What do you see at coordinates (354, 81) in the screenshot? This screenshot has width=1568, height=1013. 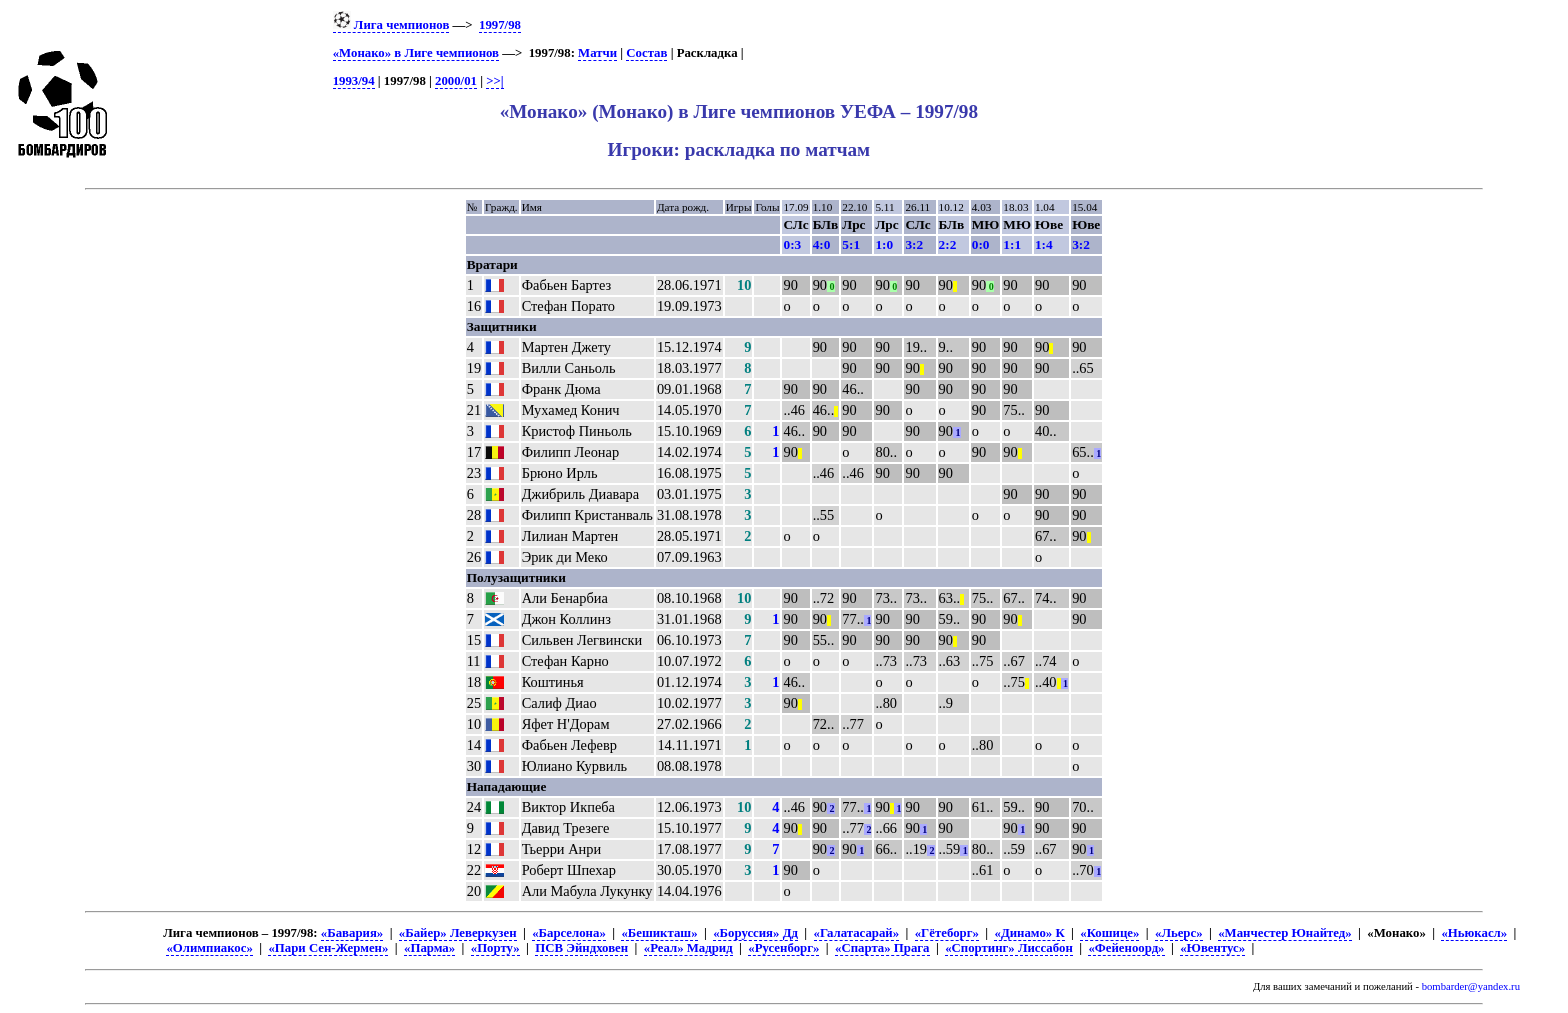 I see `1993/94` at bounding box center [354, 81].